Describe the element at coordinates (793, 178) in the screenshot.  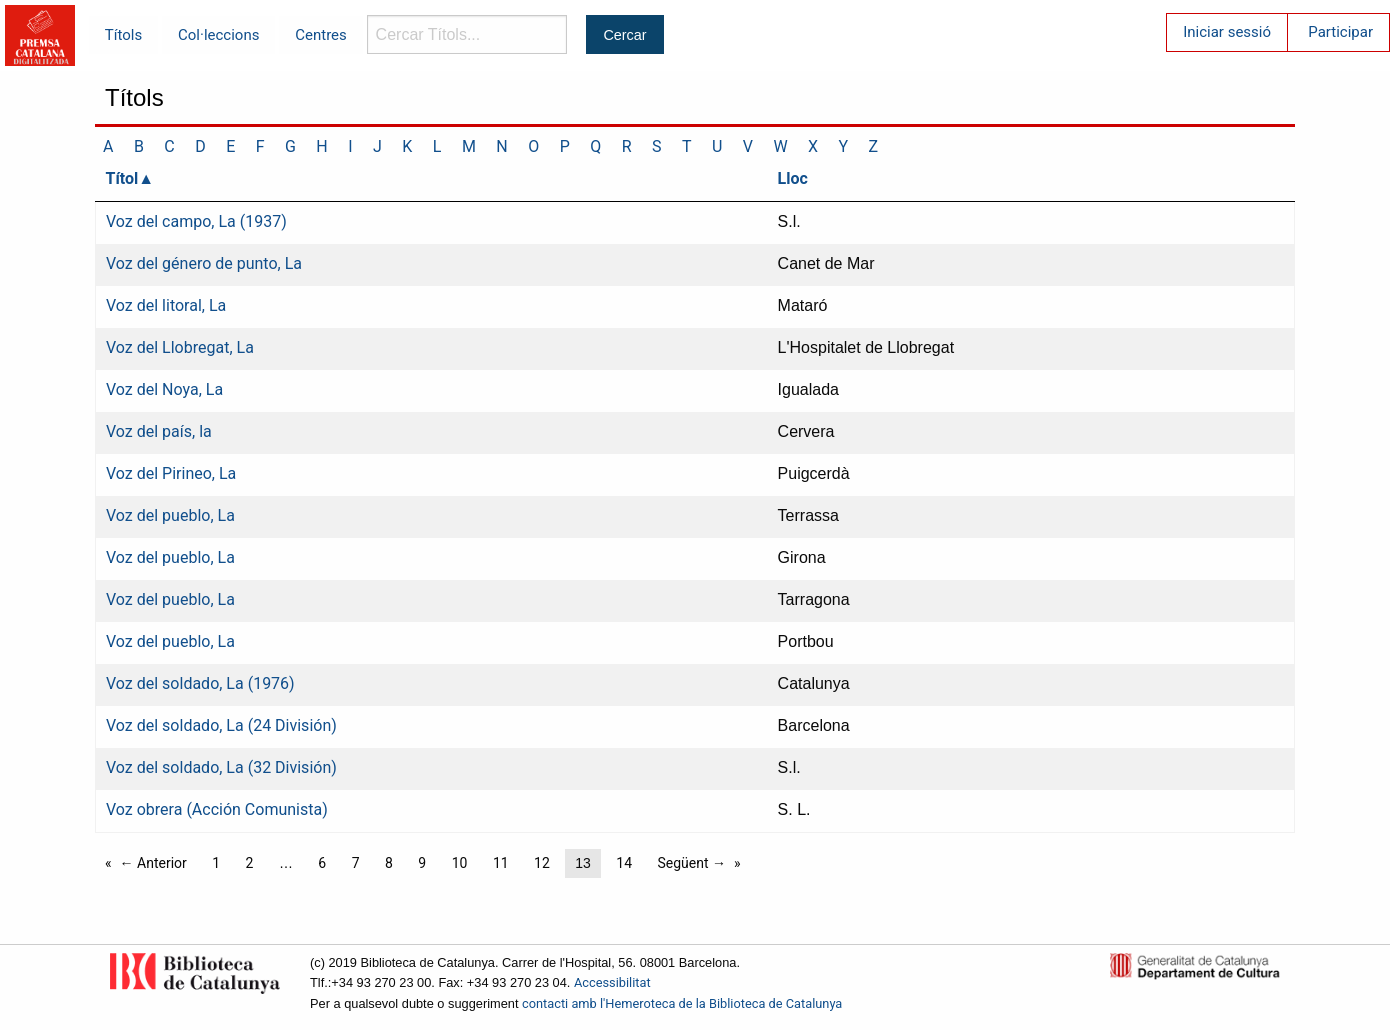
I see `Lloc` at that location.